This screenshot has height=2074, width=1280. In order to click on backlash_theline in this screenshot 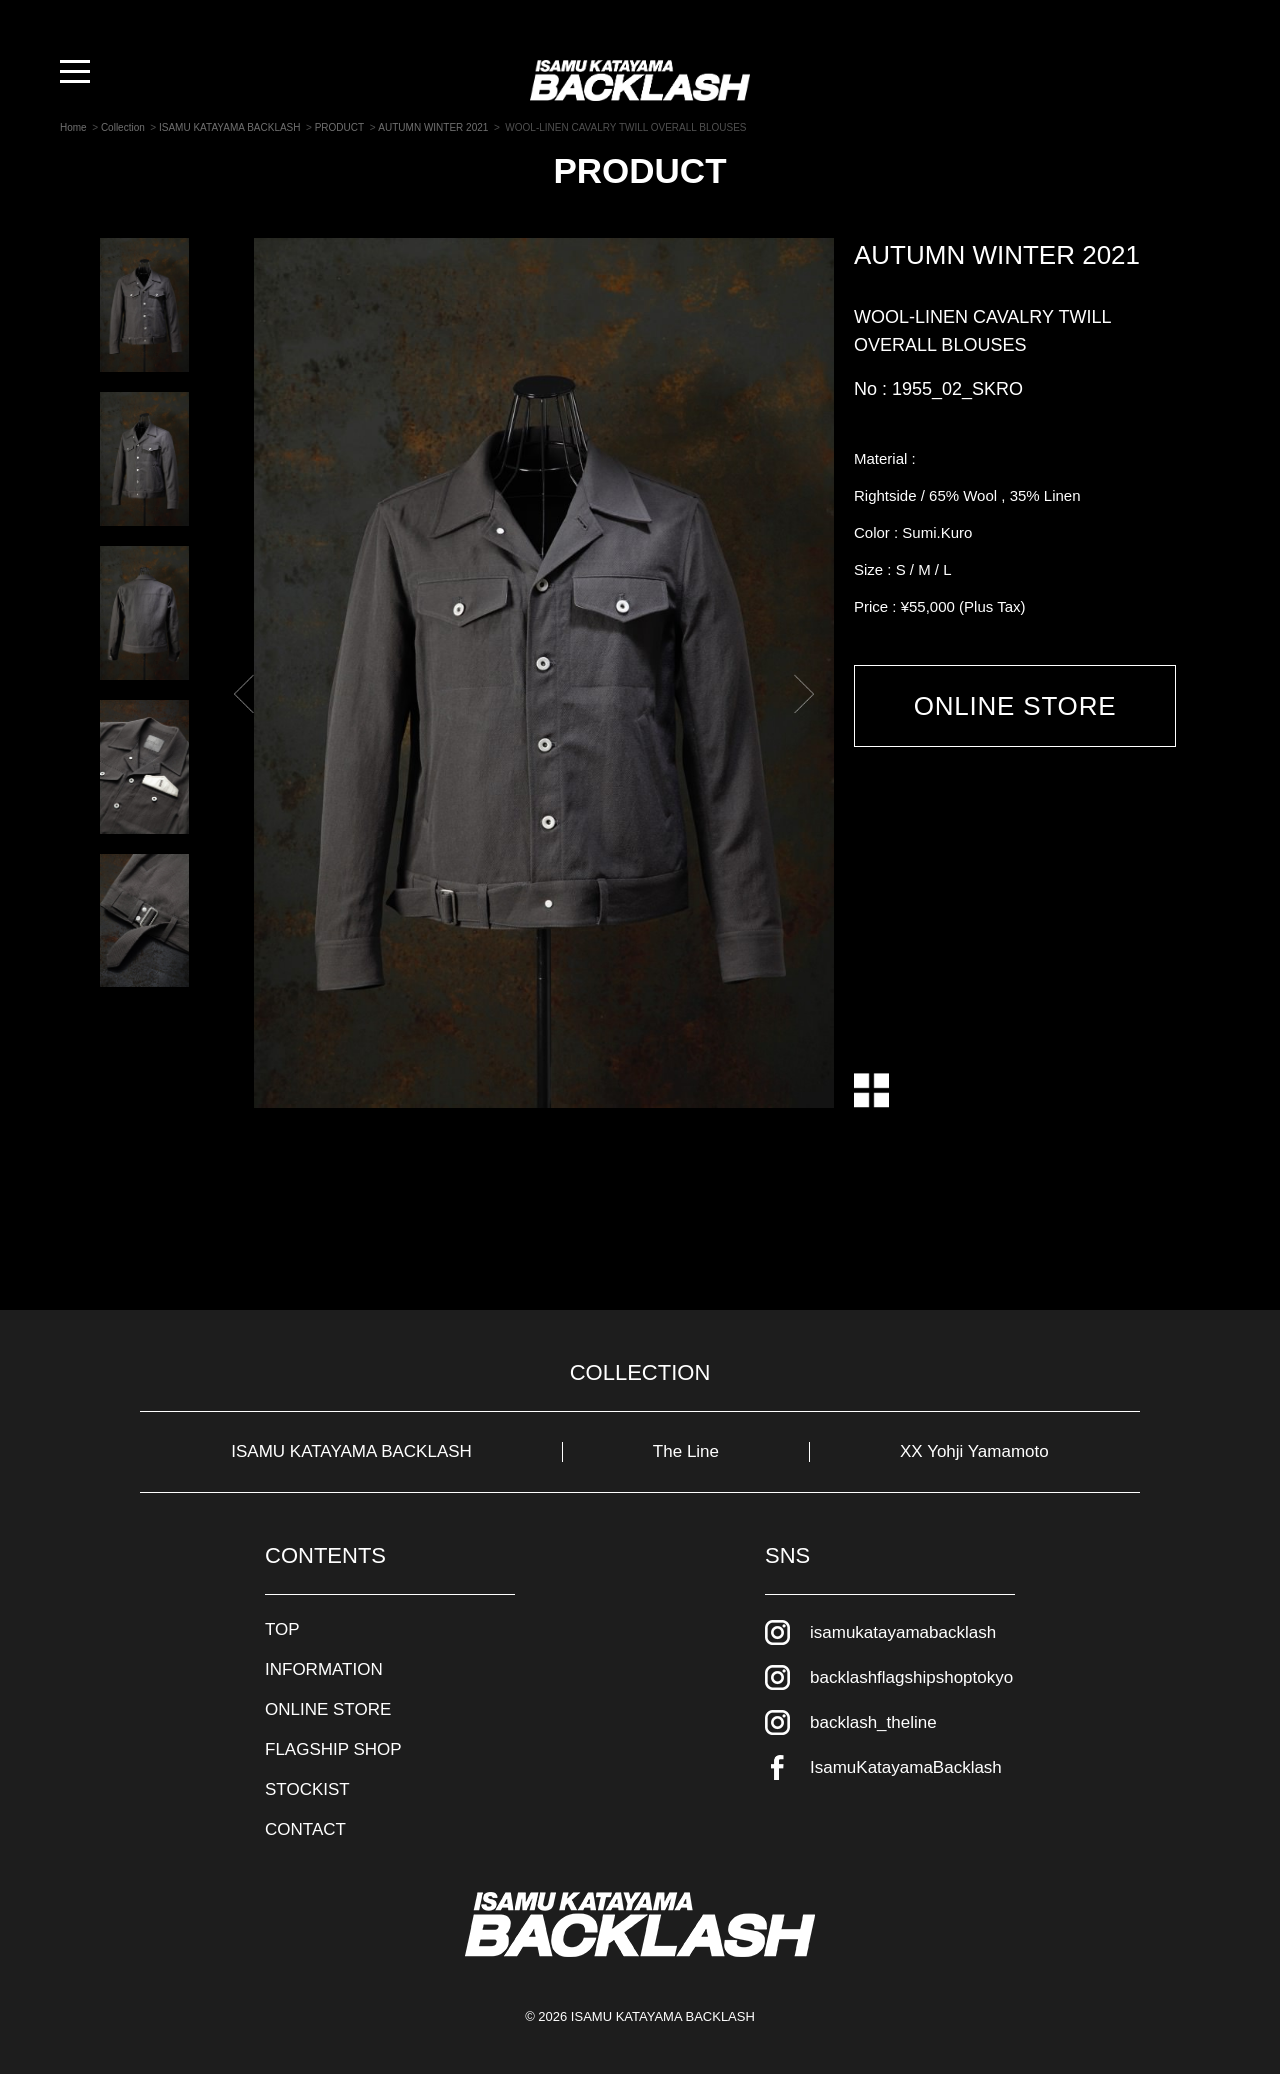, I will do `click(873, 1722)`.